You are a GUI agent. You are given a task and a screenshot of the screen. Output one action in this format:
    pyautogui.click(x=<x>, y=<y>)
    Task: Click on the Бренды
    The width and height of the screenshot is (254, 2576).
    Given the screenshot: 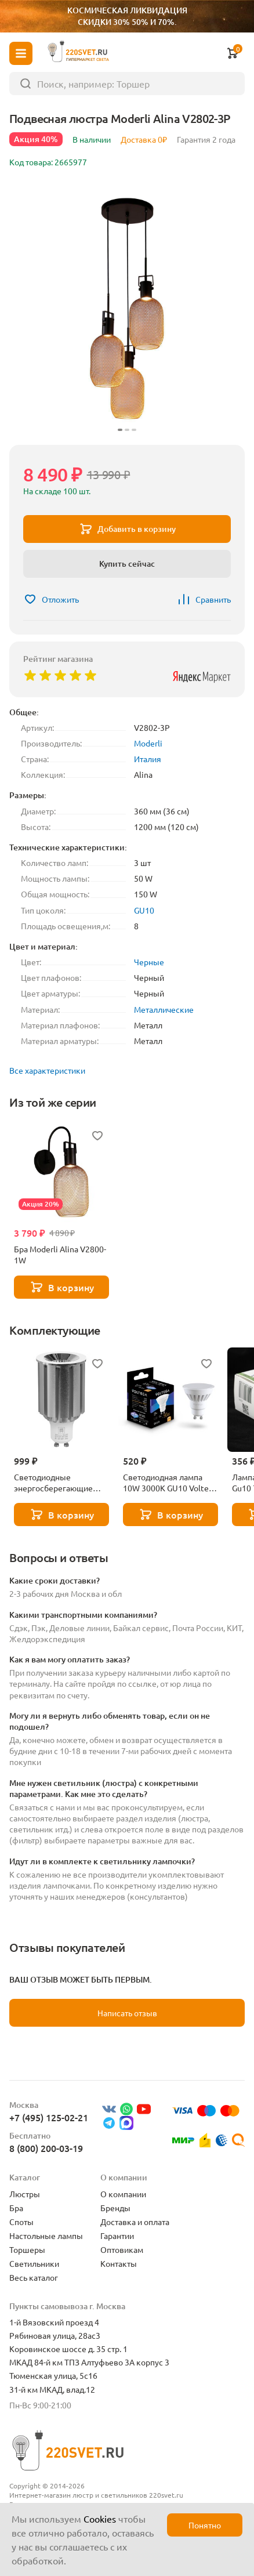 What is the action you would take?
    pyautogui.click(x=115, y=2207)
    